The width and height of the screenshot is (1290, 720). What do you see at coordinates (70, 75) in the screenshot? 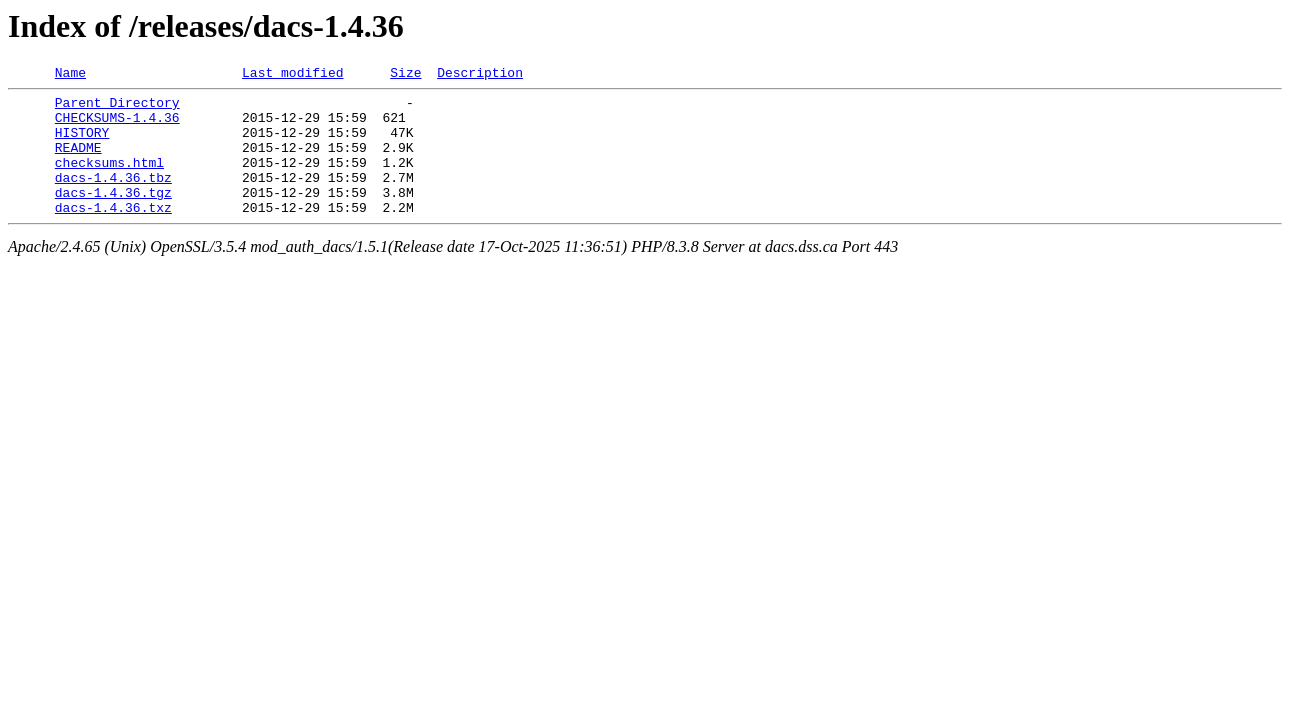
I see `Name` at bounding box center [70, 75].